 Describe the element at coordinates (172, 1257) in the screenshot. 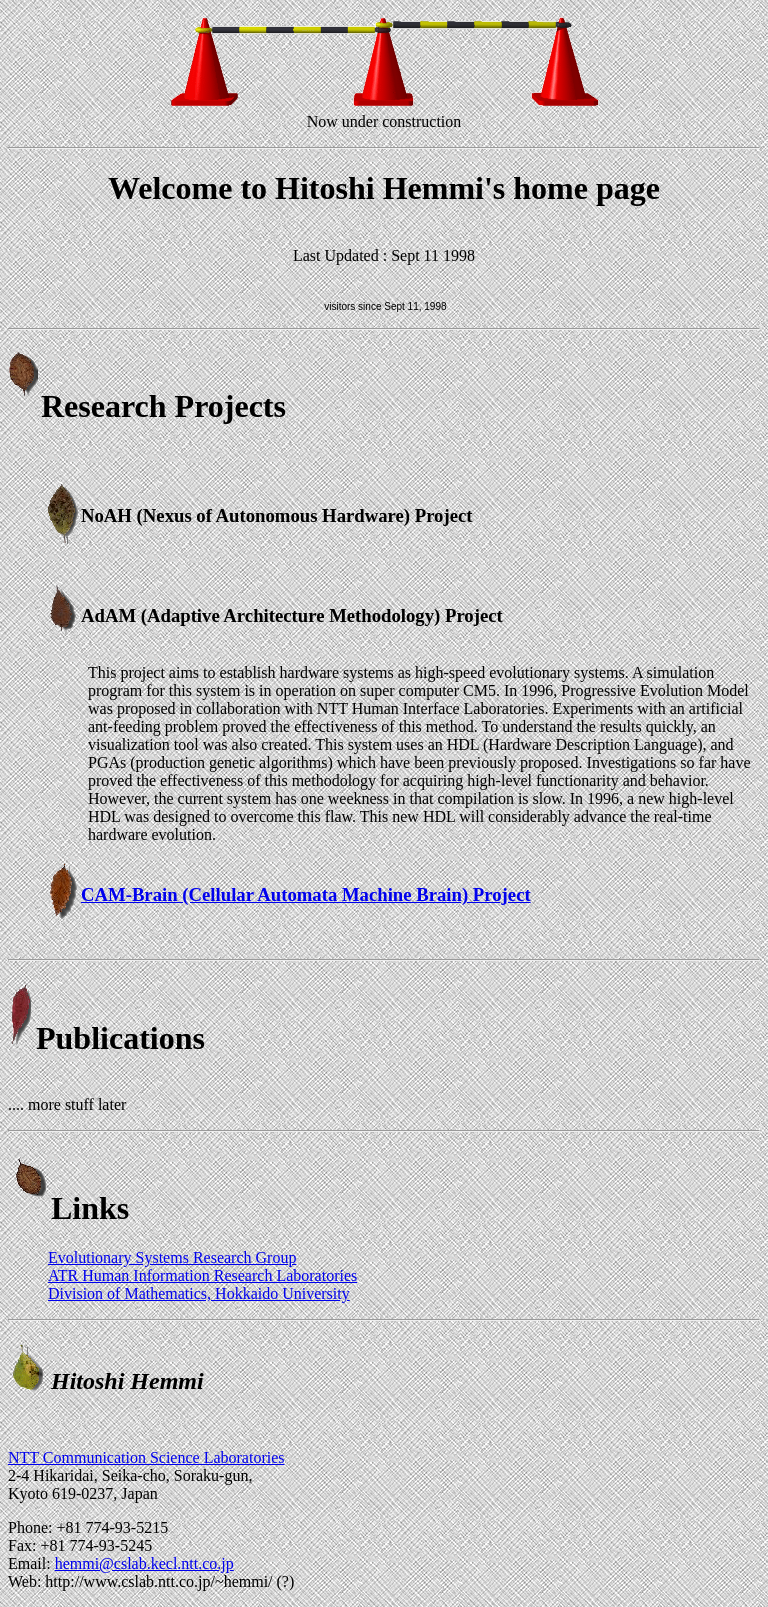

I see `Evolutionary Systems Research Group` at that location.